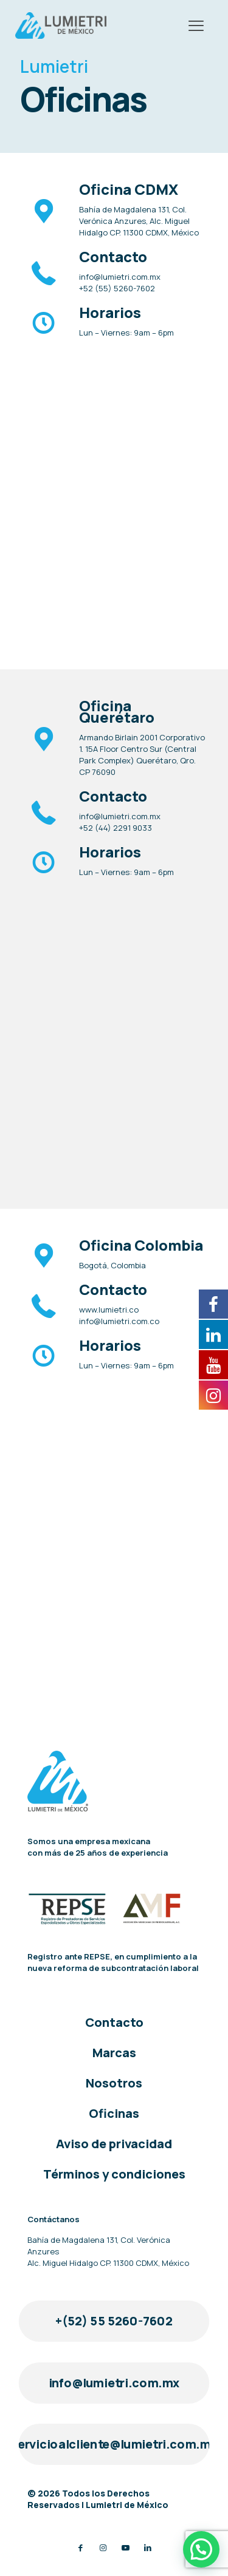  I want to click on [button], so click(201, 2549).